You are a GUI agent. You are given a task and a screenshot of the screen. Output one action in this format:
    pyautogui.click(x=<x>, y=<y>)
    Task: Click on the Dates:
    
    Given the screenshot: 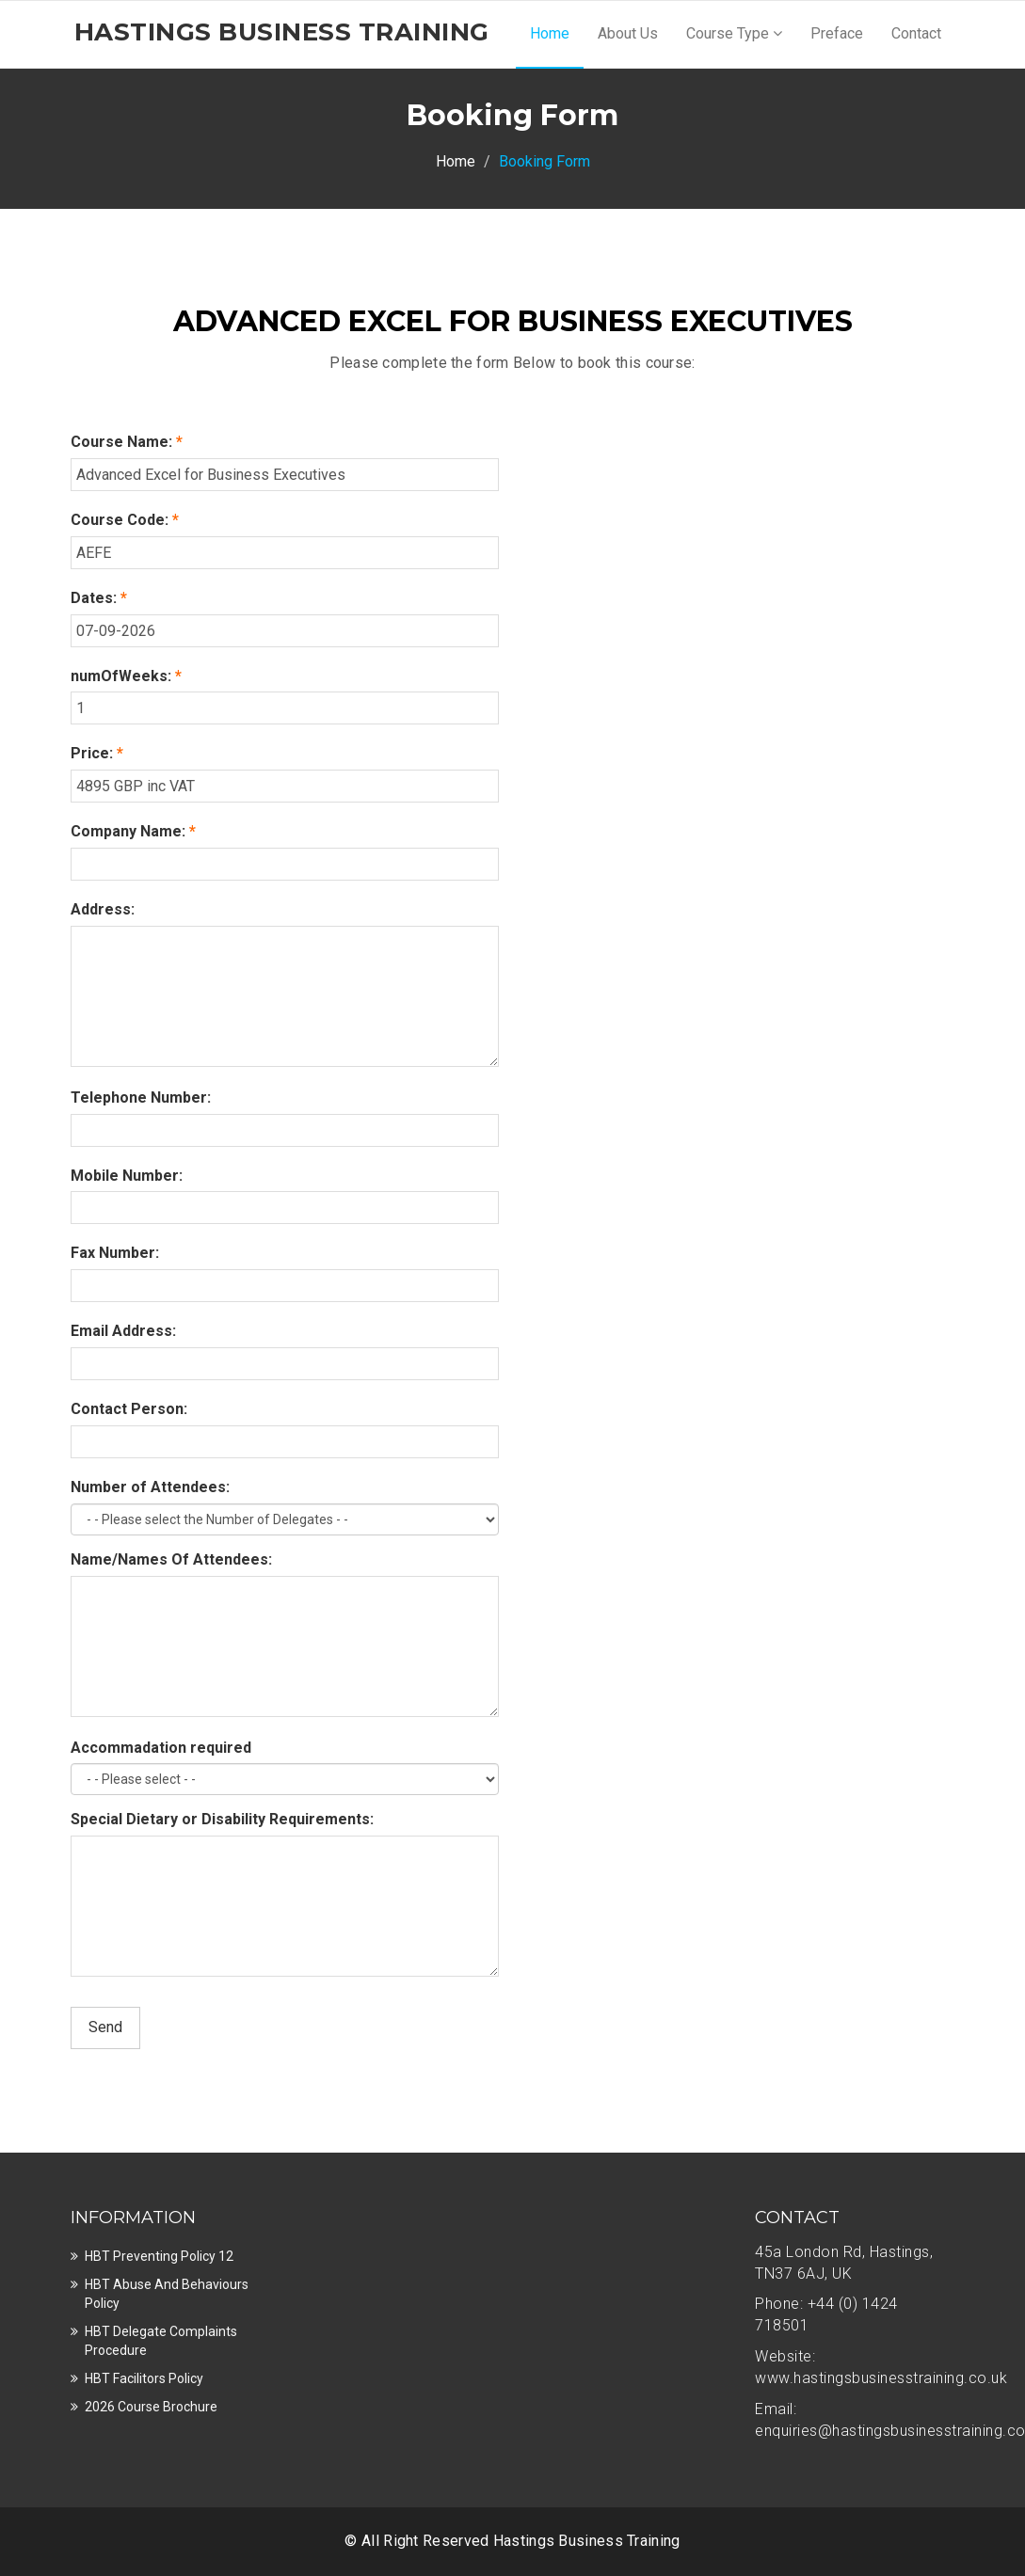 What is the action you would take?
    pyautogui.click(x=99, y=598)
    